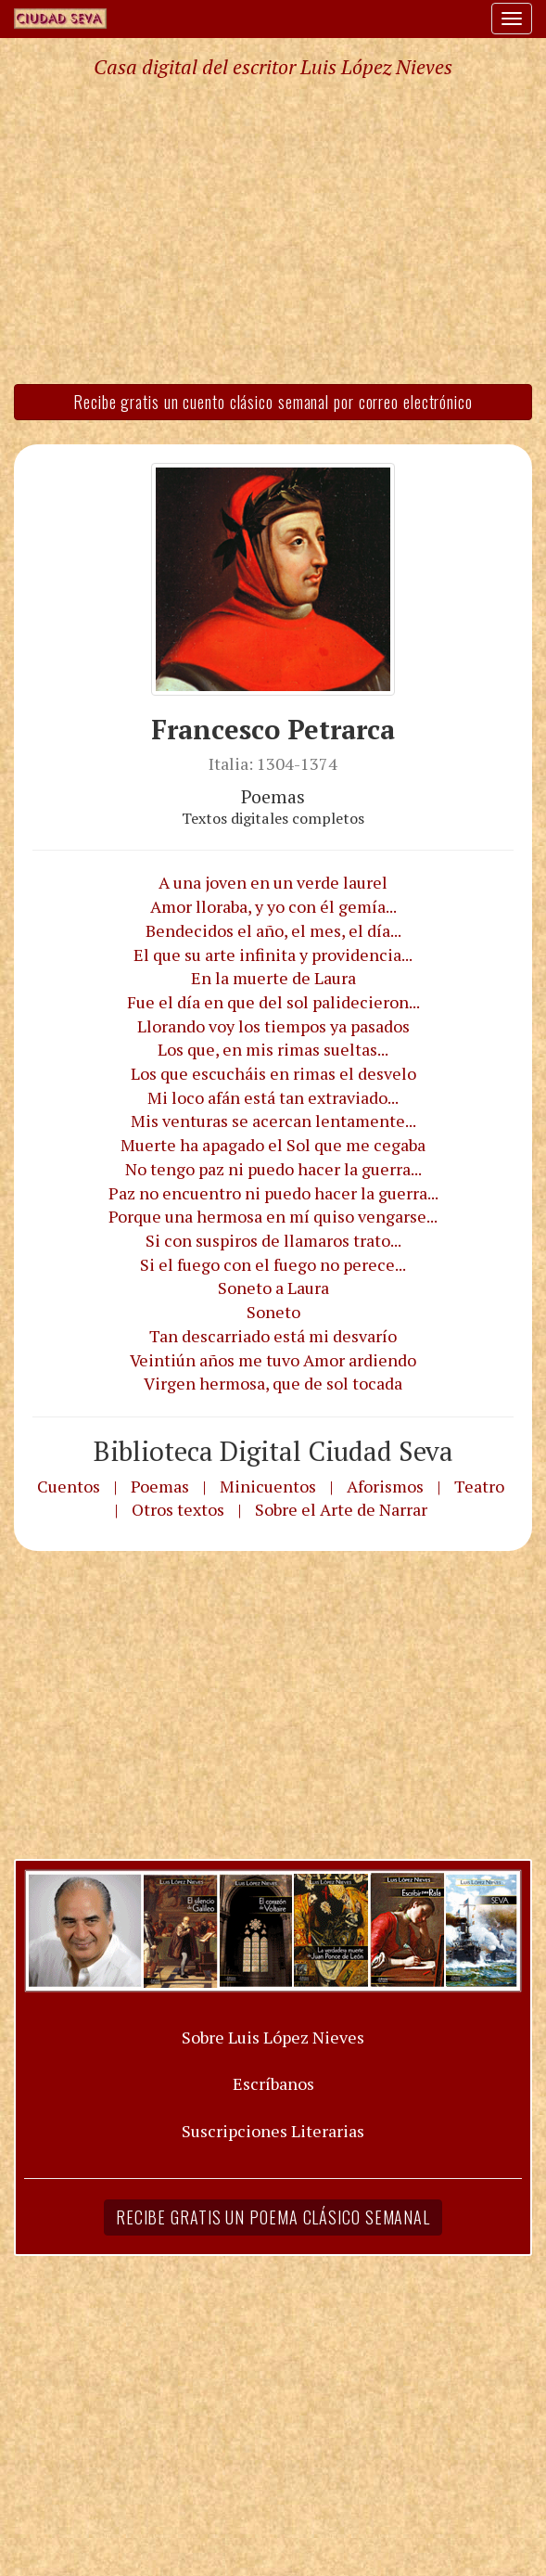 The height and width of the screenshot is (2576, 546). I want to click on Si con suspiros de llamaros trato..., so click(273, 1240).